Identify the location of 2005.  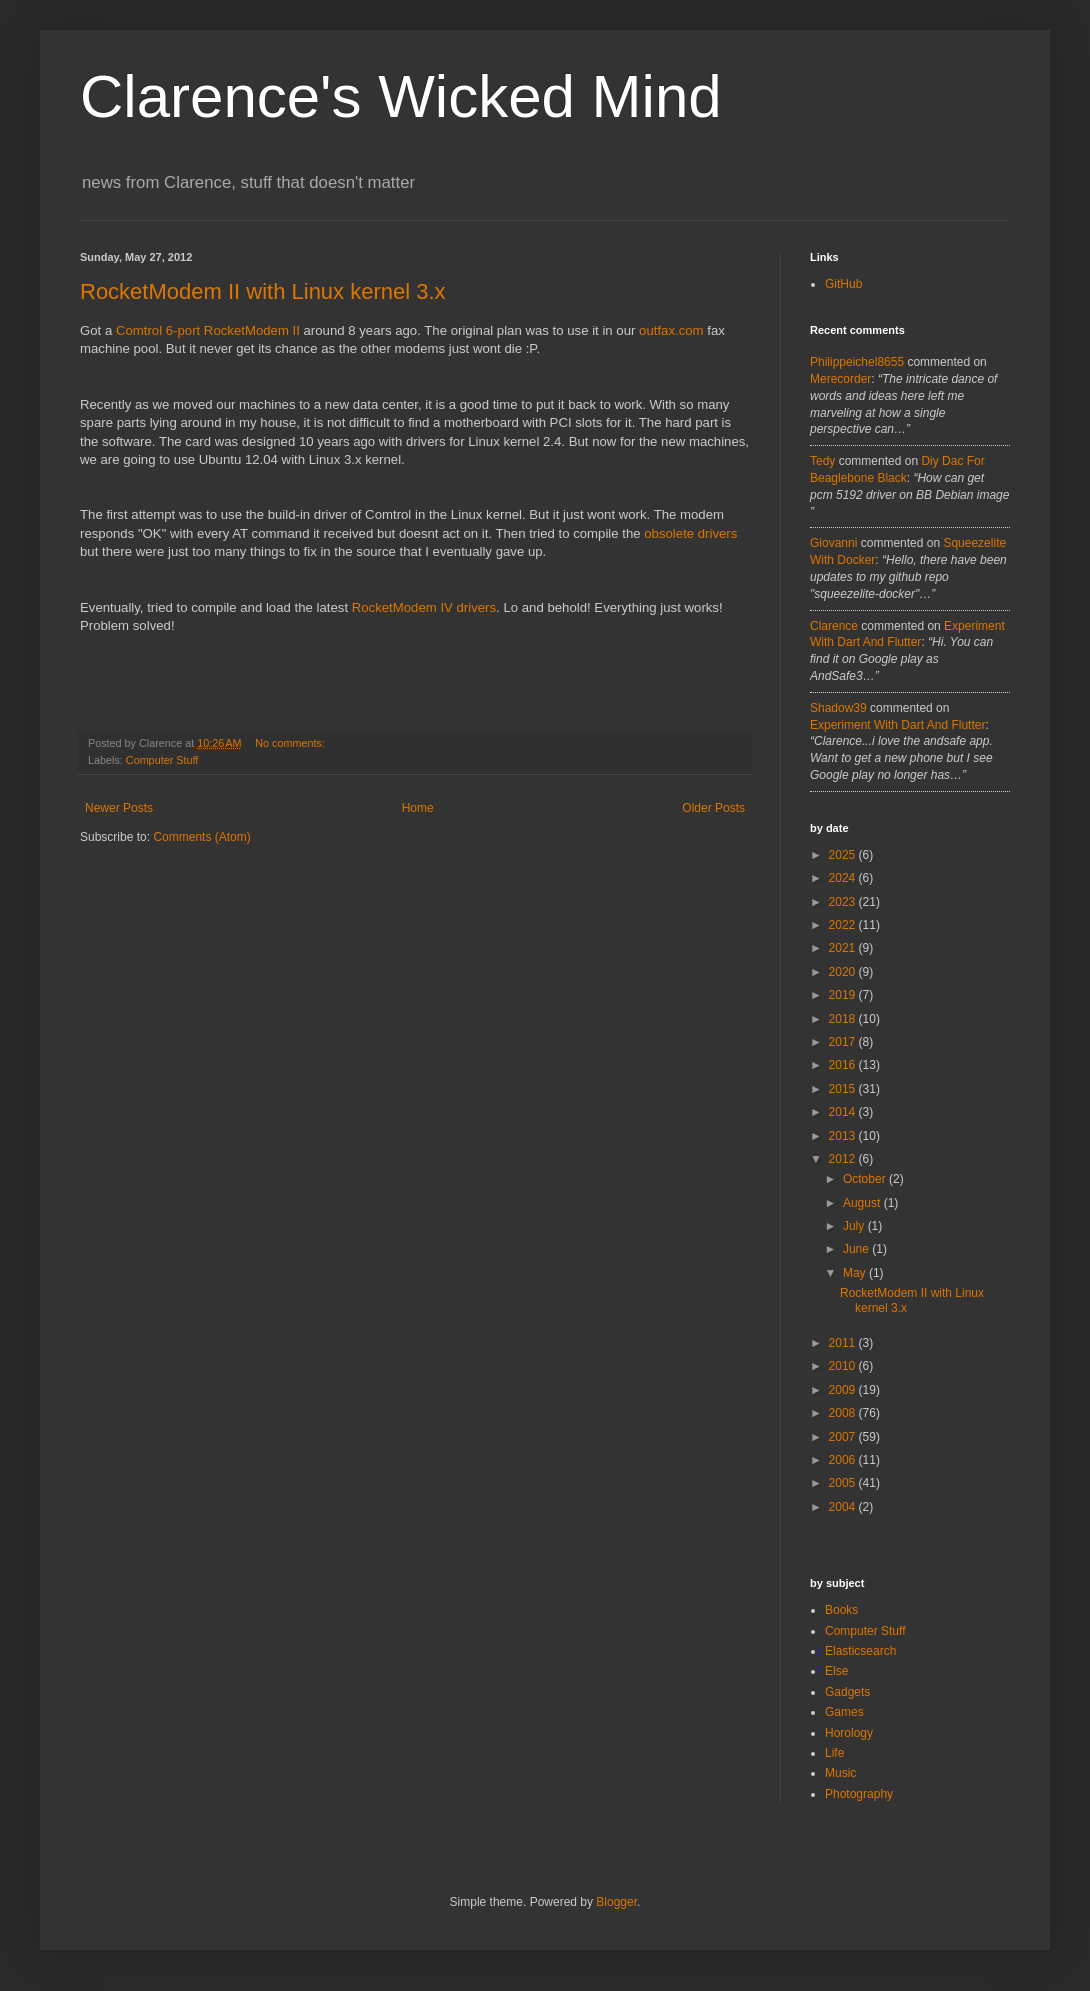
(844, 1483).